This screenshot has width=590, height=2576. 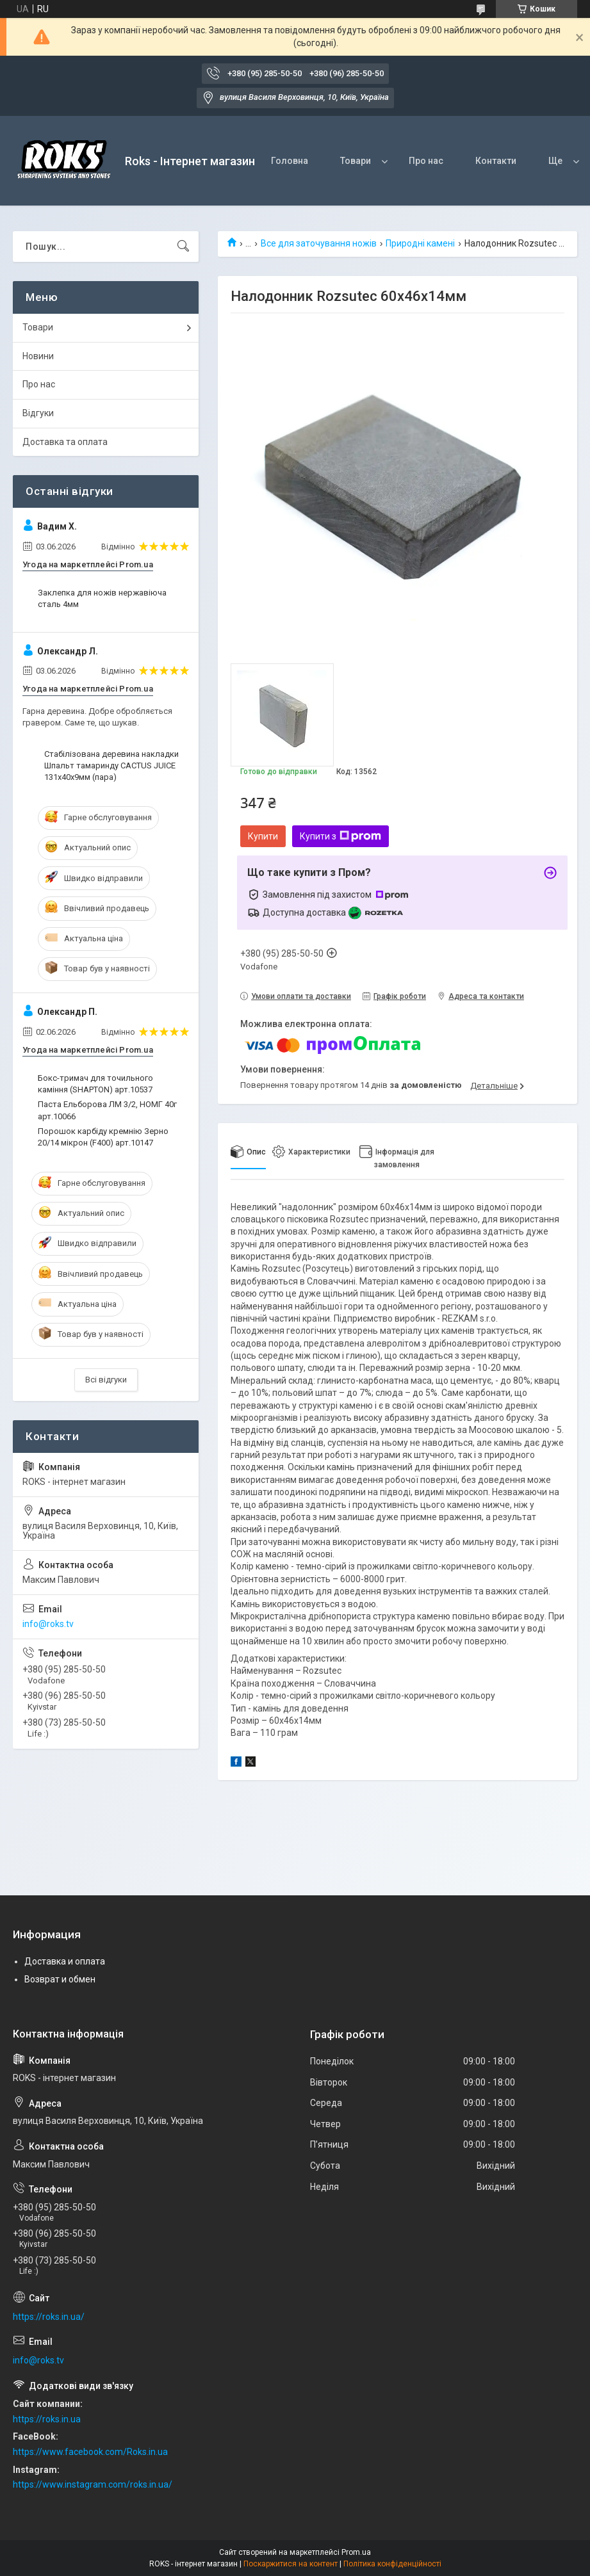 What do you see at coordinates (64, 1961) in the screenshot?
I see `Доставка и оплата` at bounding box center [64, 1961].